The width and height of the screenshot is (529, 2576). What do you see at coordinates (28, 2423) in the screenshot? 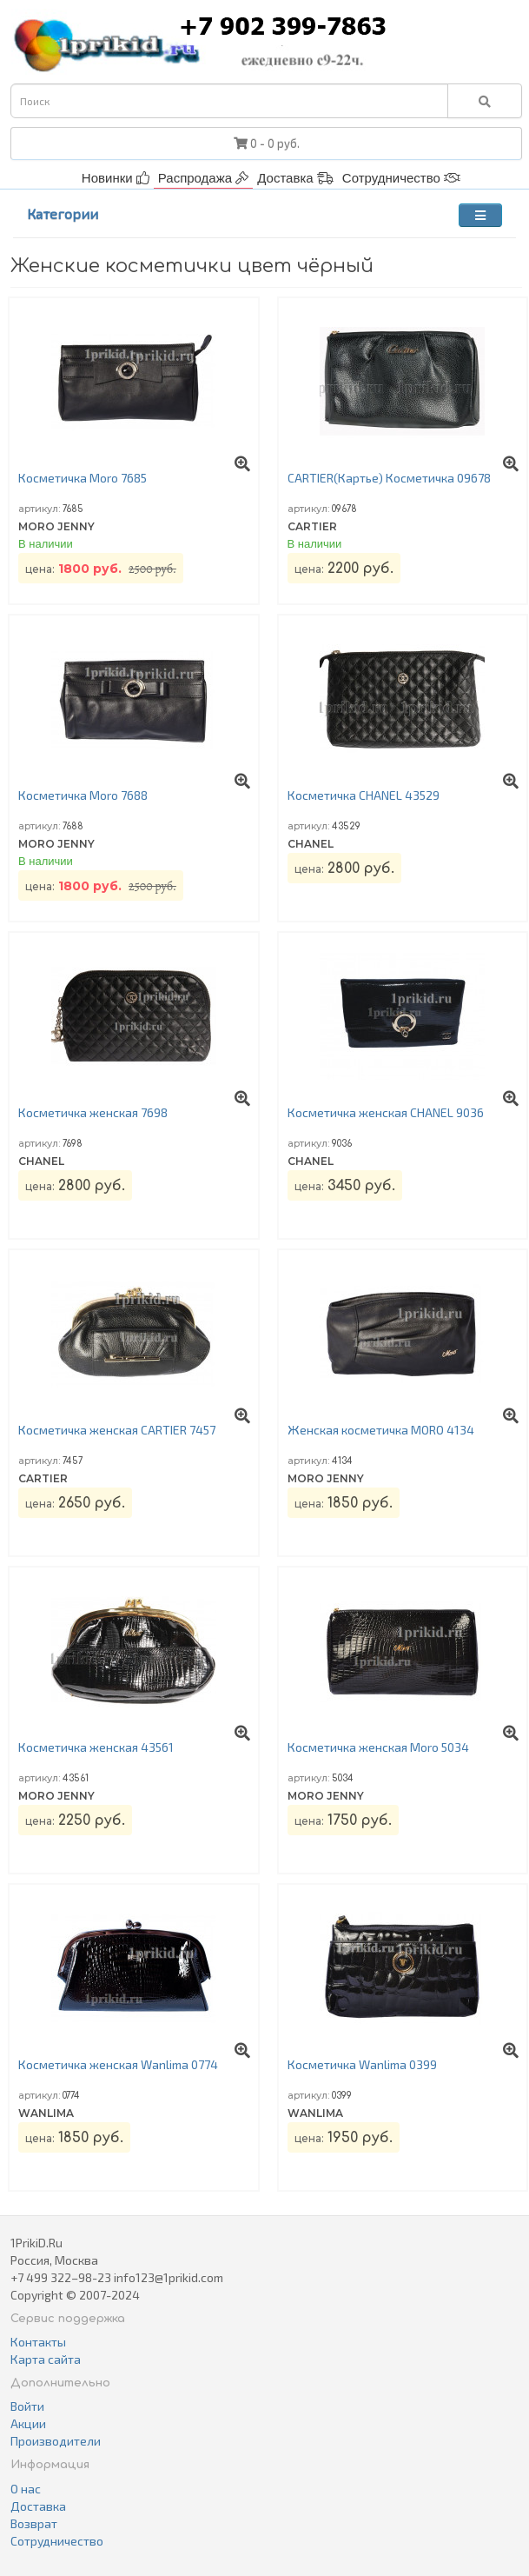
I see `Акции` at bounding box center [28, 2423].